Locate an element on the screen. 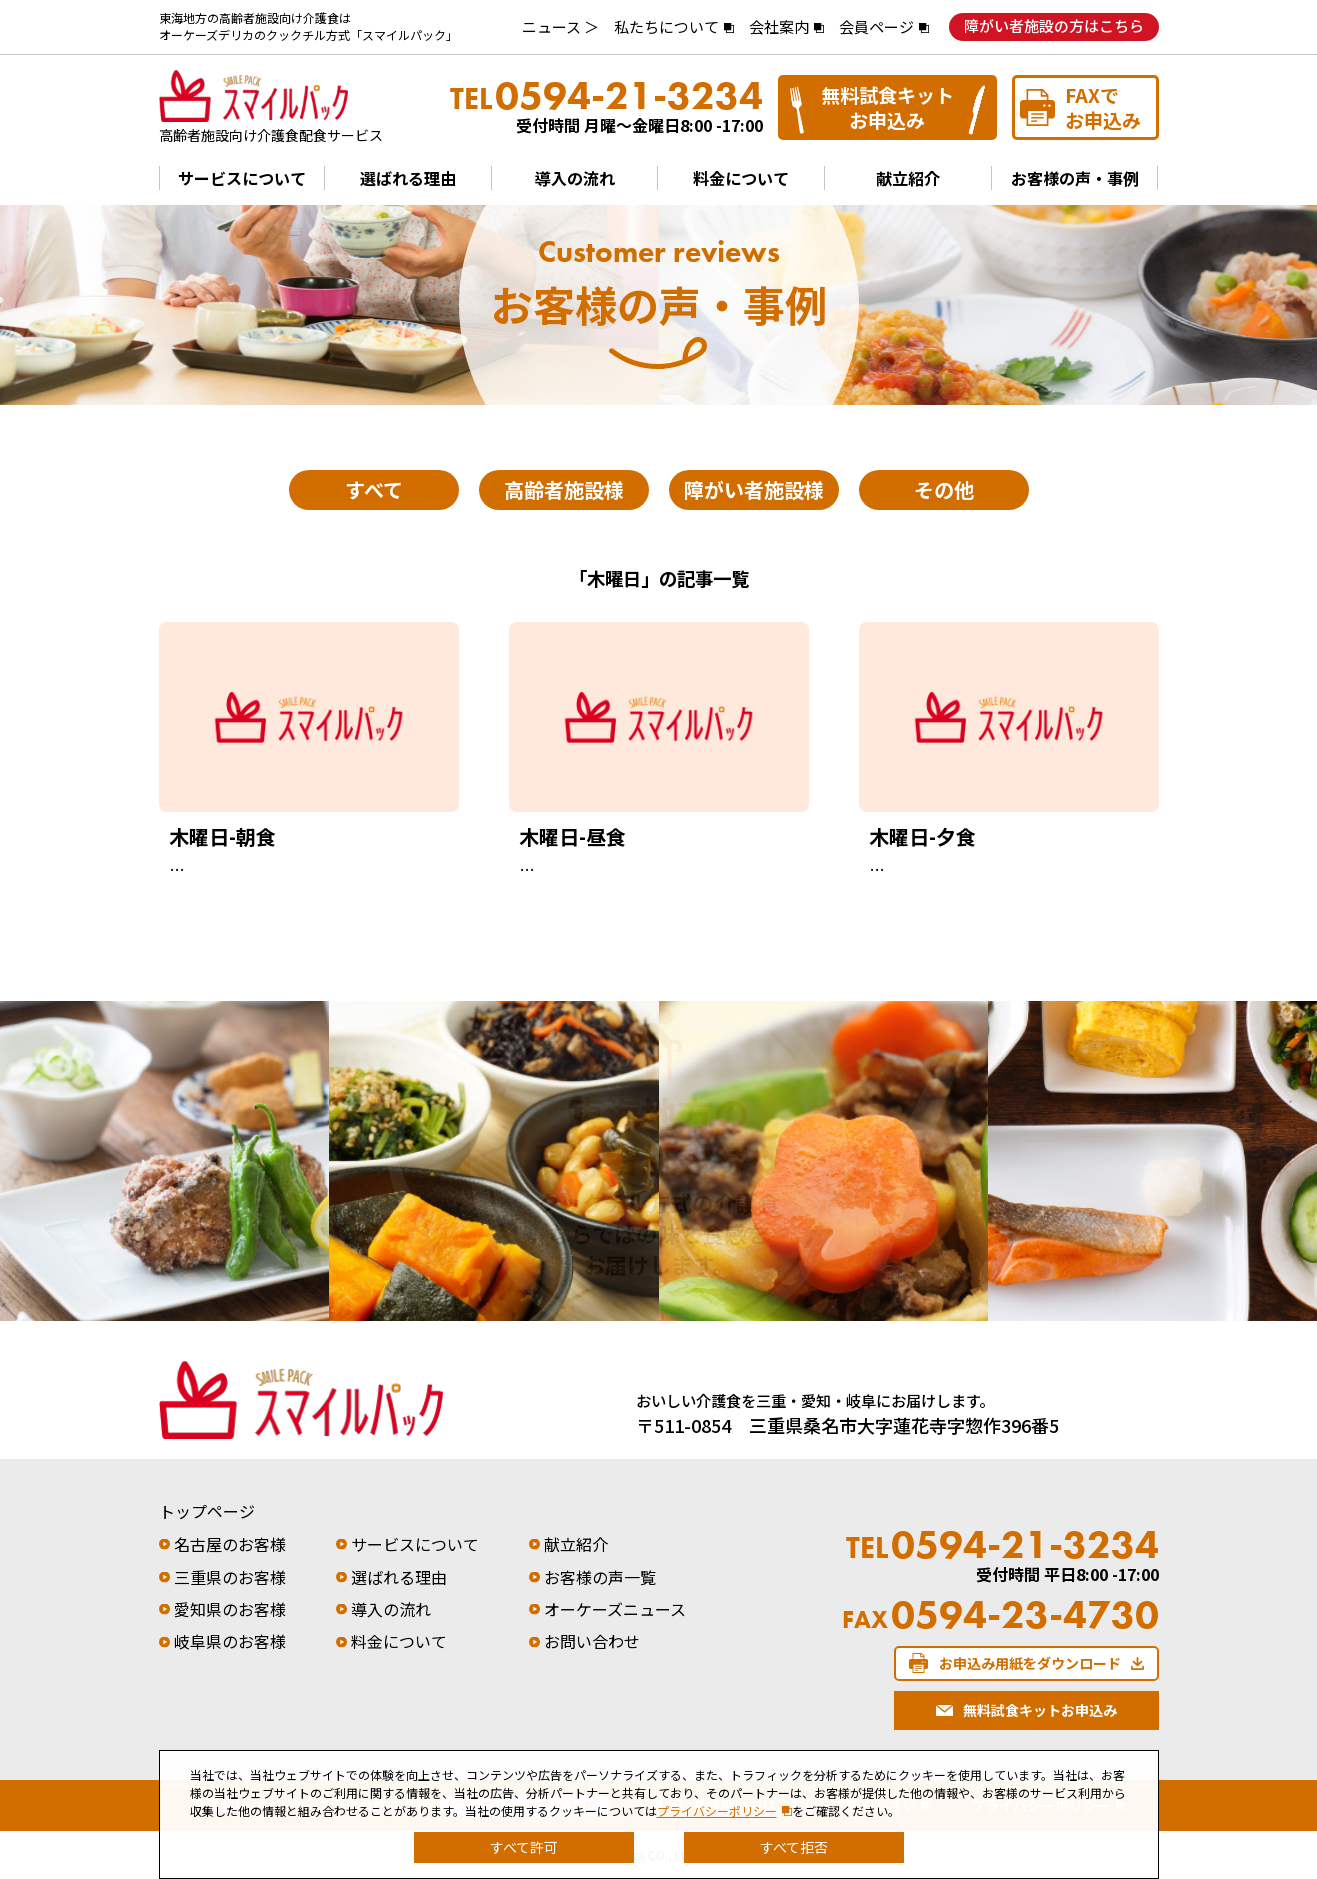  会員ページ is located at coordinates (876, 26).